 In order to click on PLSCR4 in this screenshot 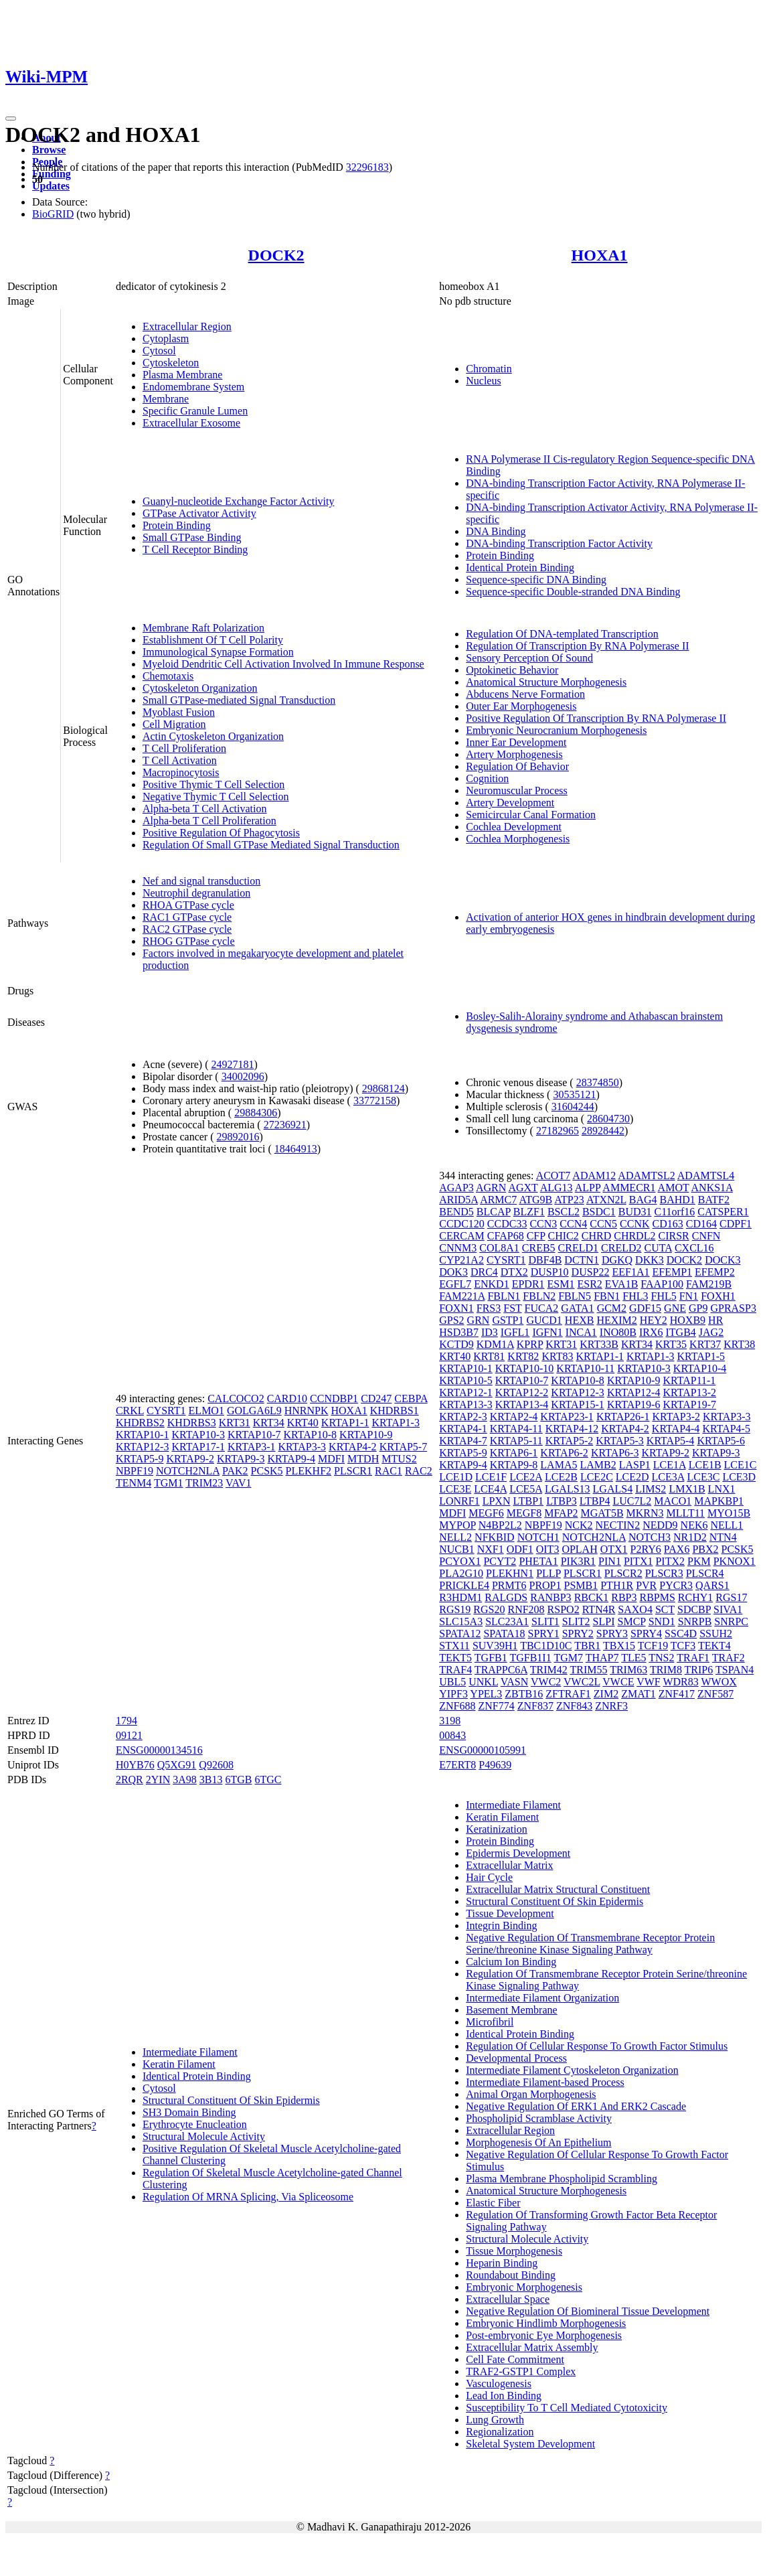, I will do `click(705, 1573)`.